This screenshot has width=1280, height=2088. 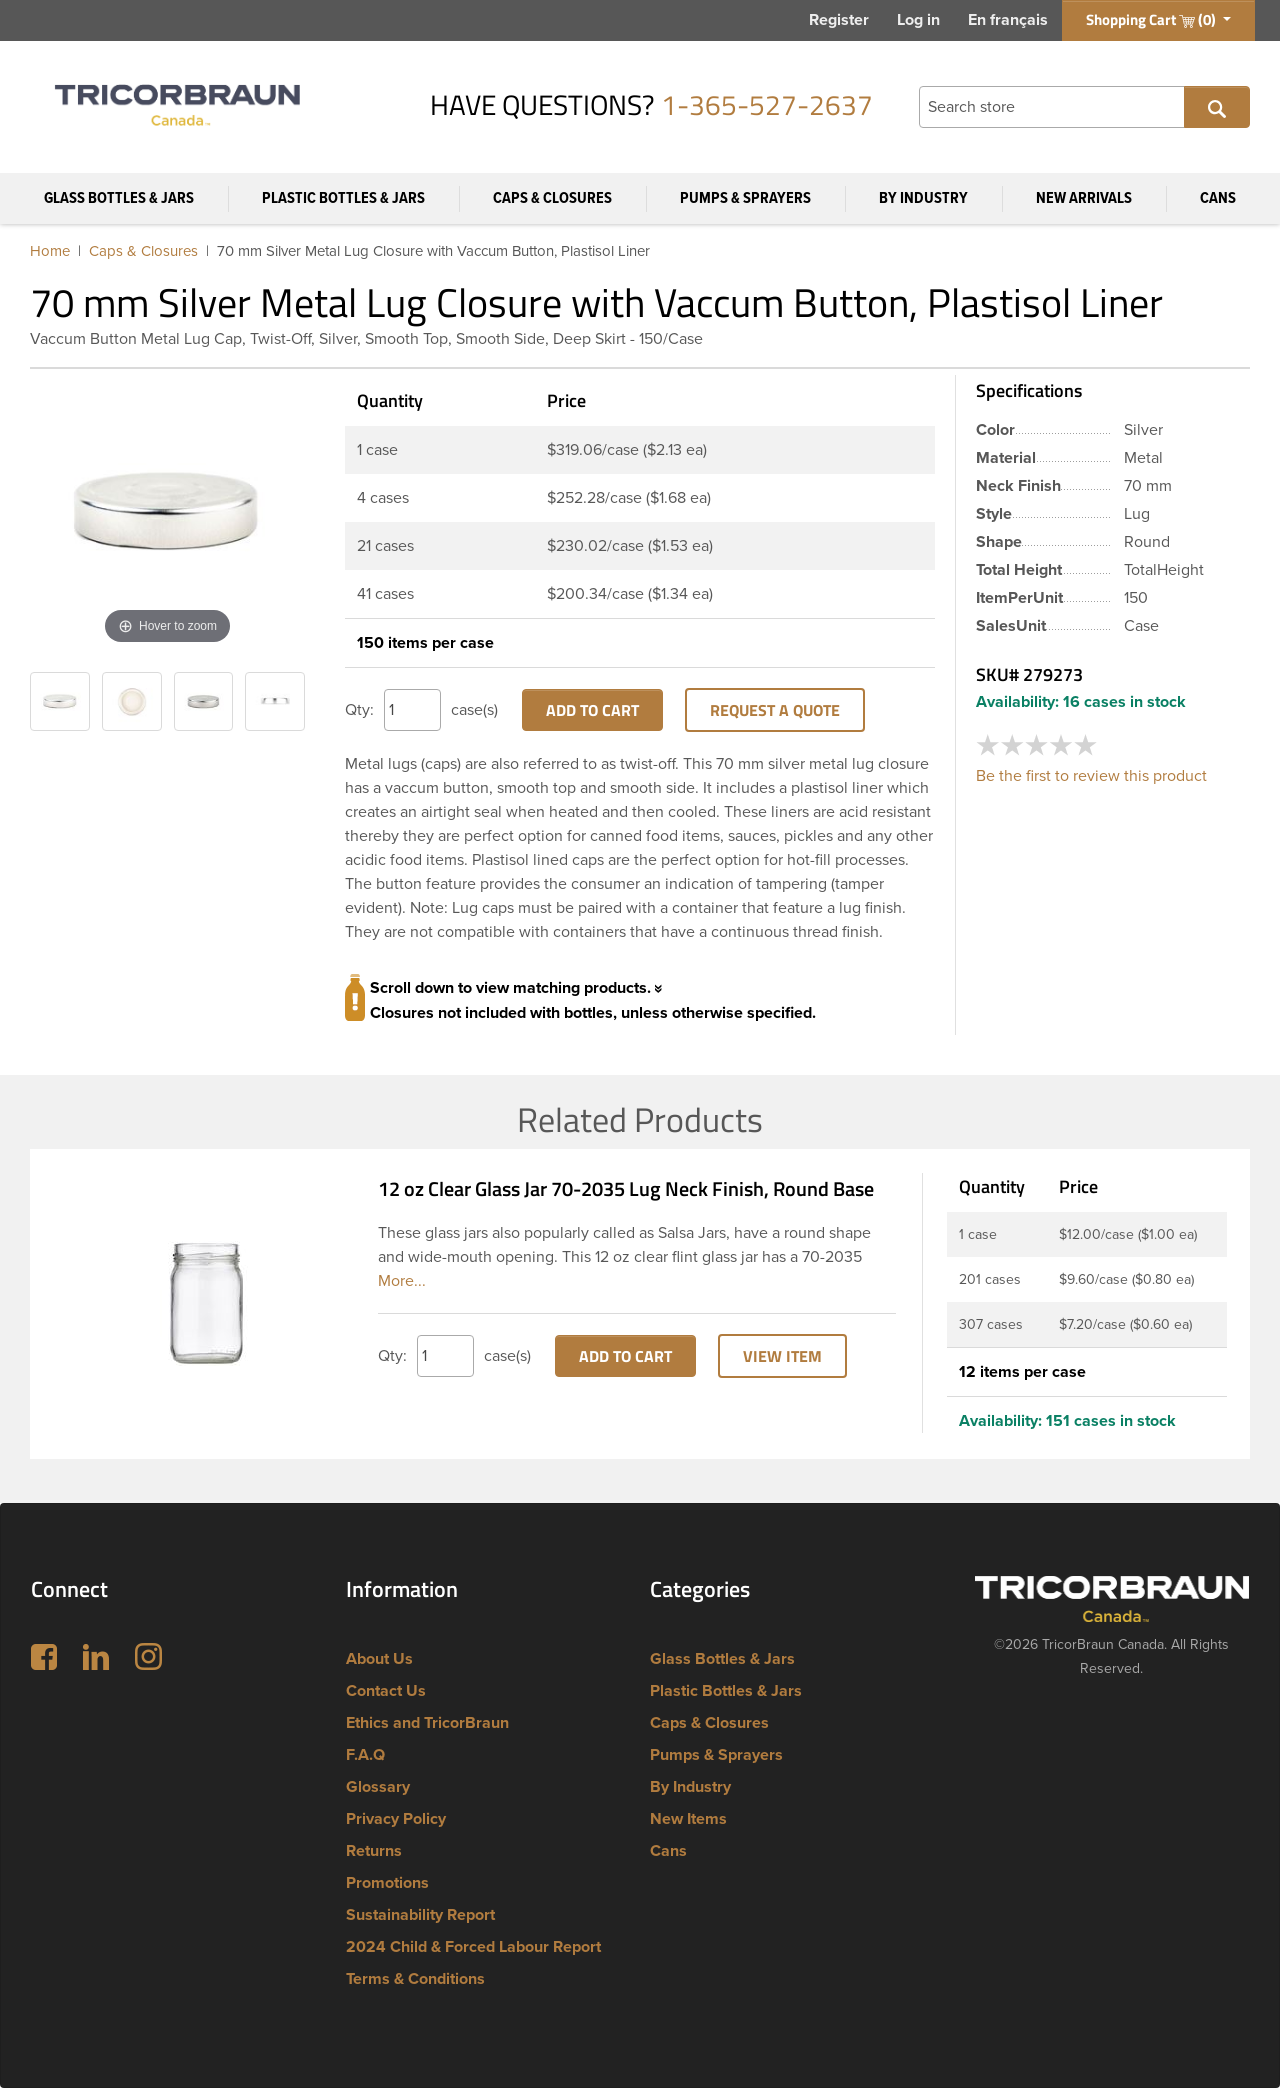 What do you see at coordinates (378, 1787) in the screenshot?
I see `Glossary` at bounding box center [378, 1787].